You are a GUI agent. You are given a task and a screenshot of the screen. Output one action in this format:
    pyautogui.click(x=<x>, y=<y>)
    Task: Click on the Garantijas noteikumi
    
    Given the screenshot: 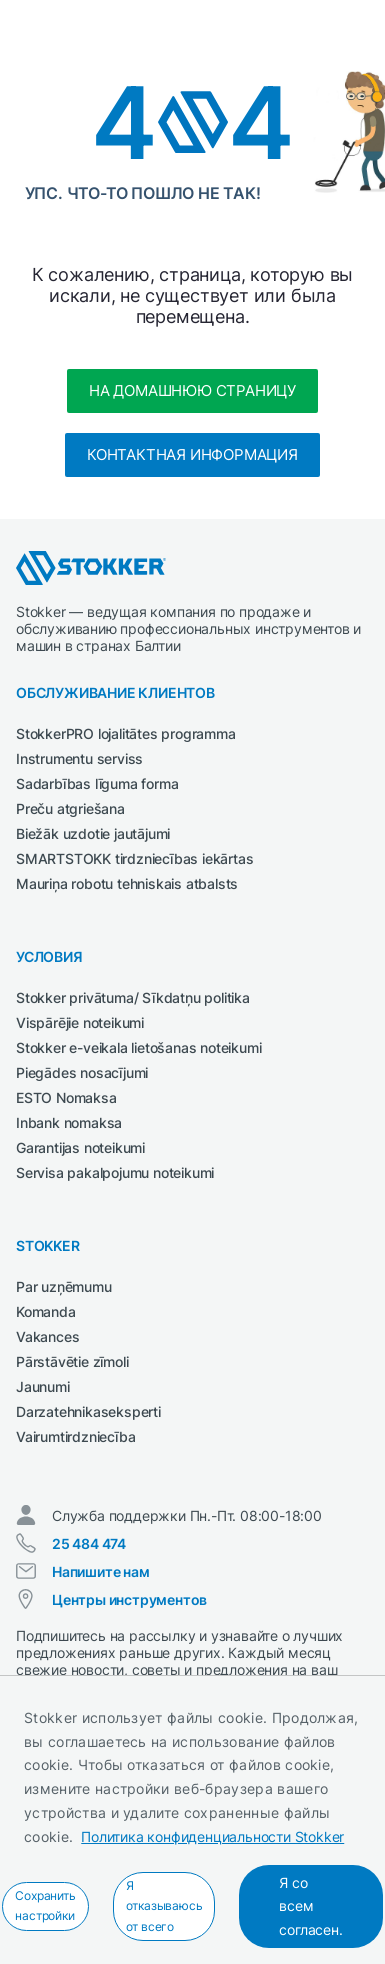 What is the action you would take?
    pyautogui.click(x=80, y=1147)
    